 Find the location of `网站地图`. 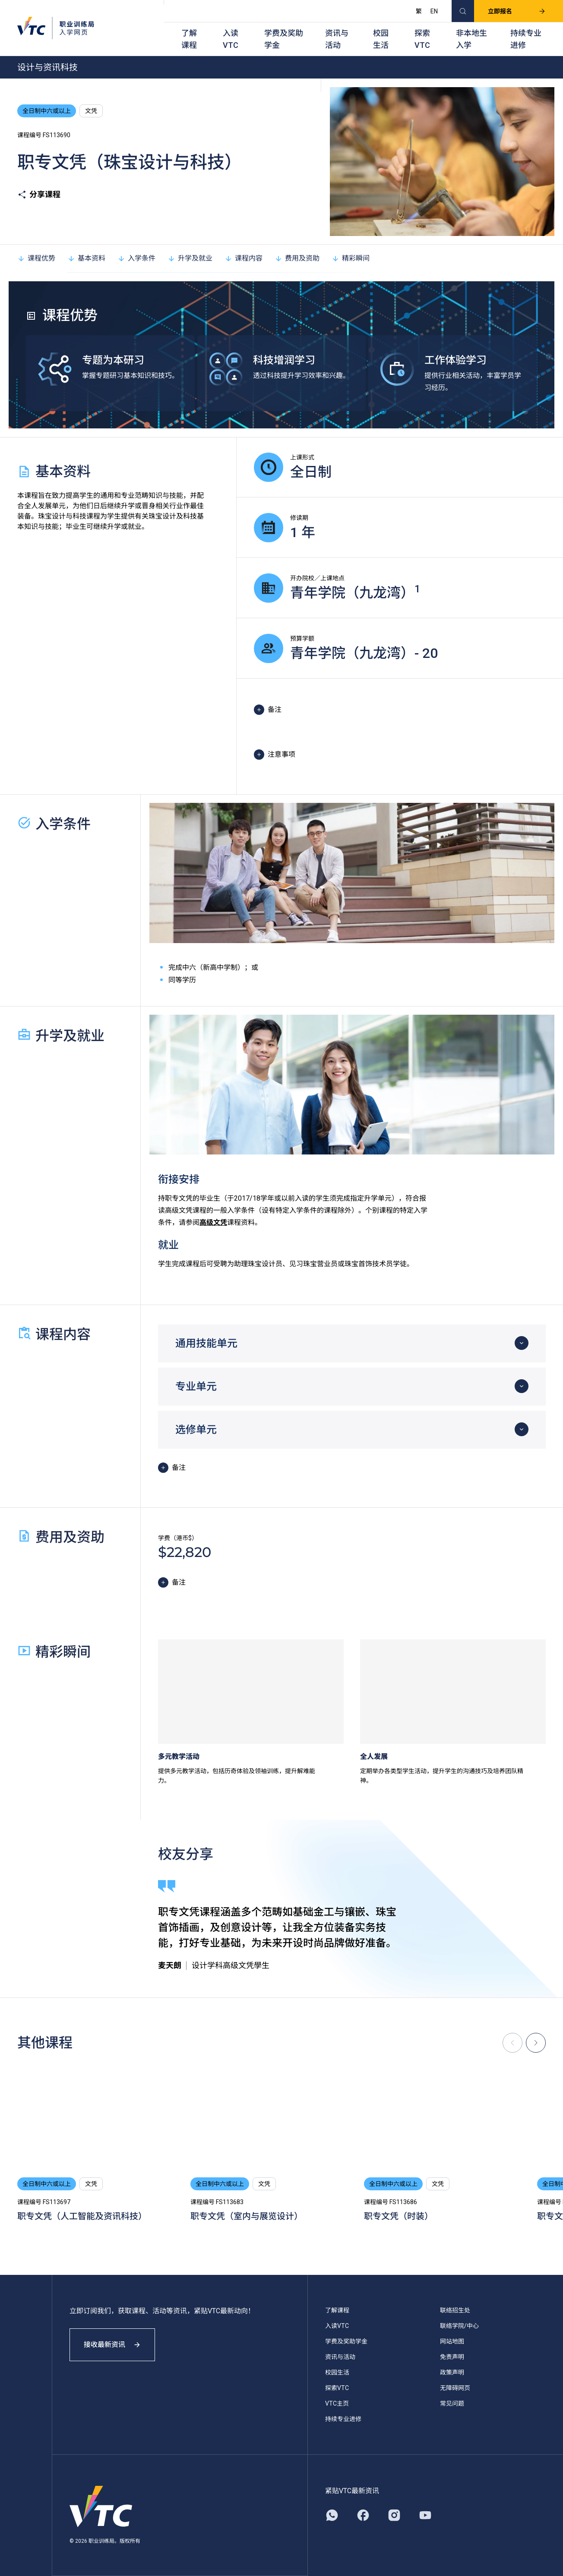

网站地图 is located at coordinates (452, 2341).